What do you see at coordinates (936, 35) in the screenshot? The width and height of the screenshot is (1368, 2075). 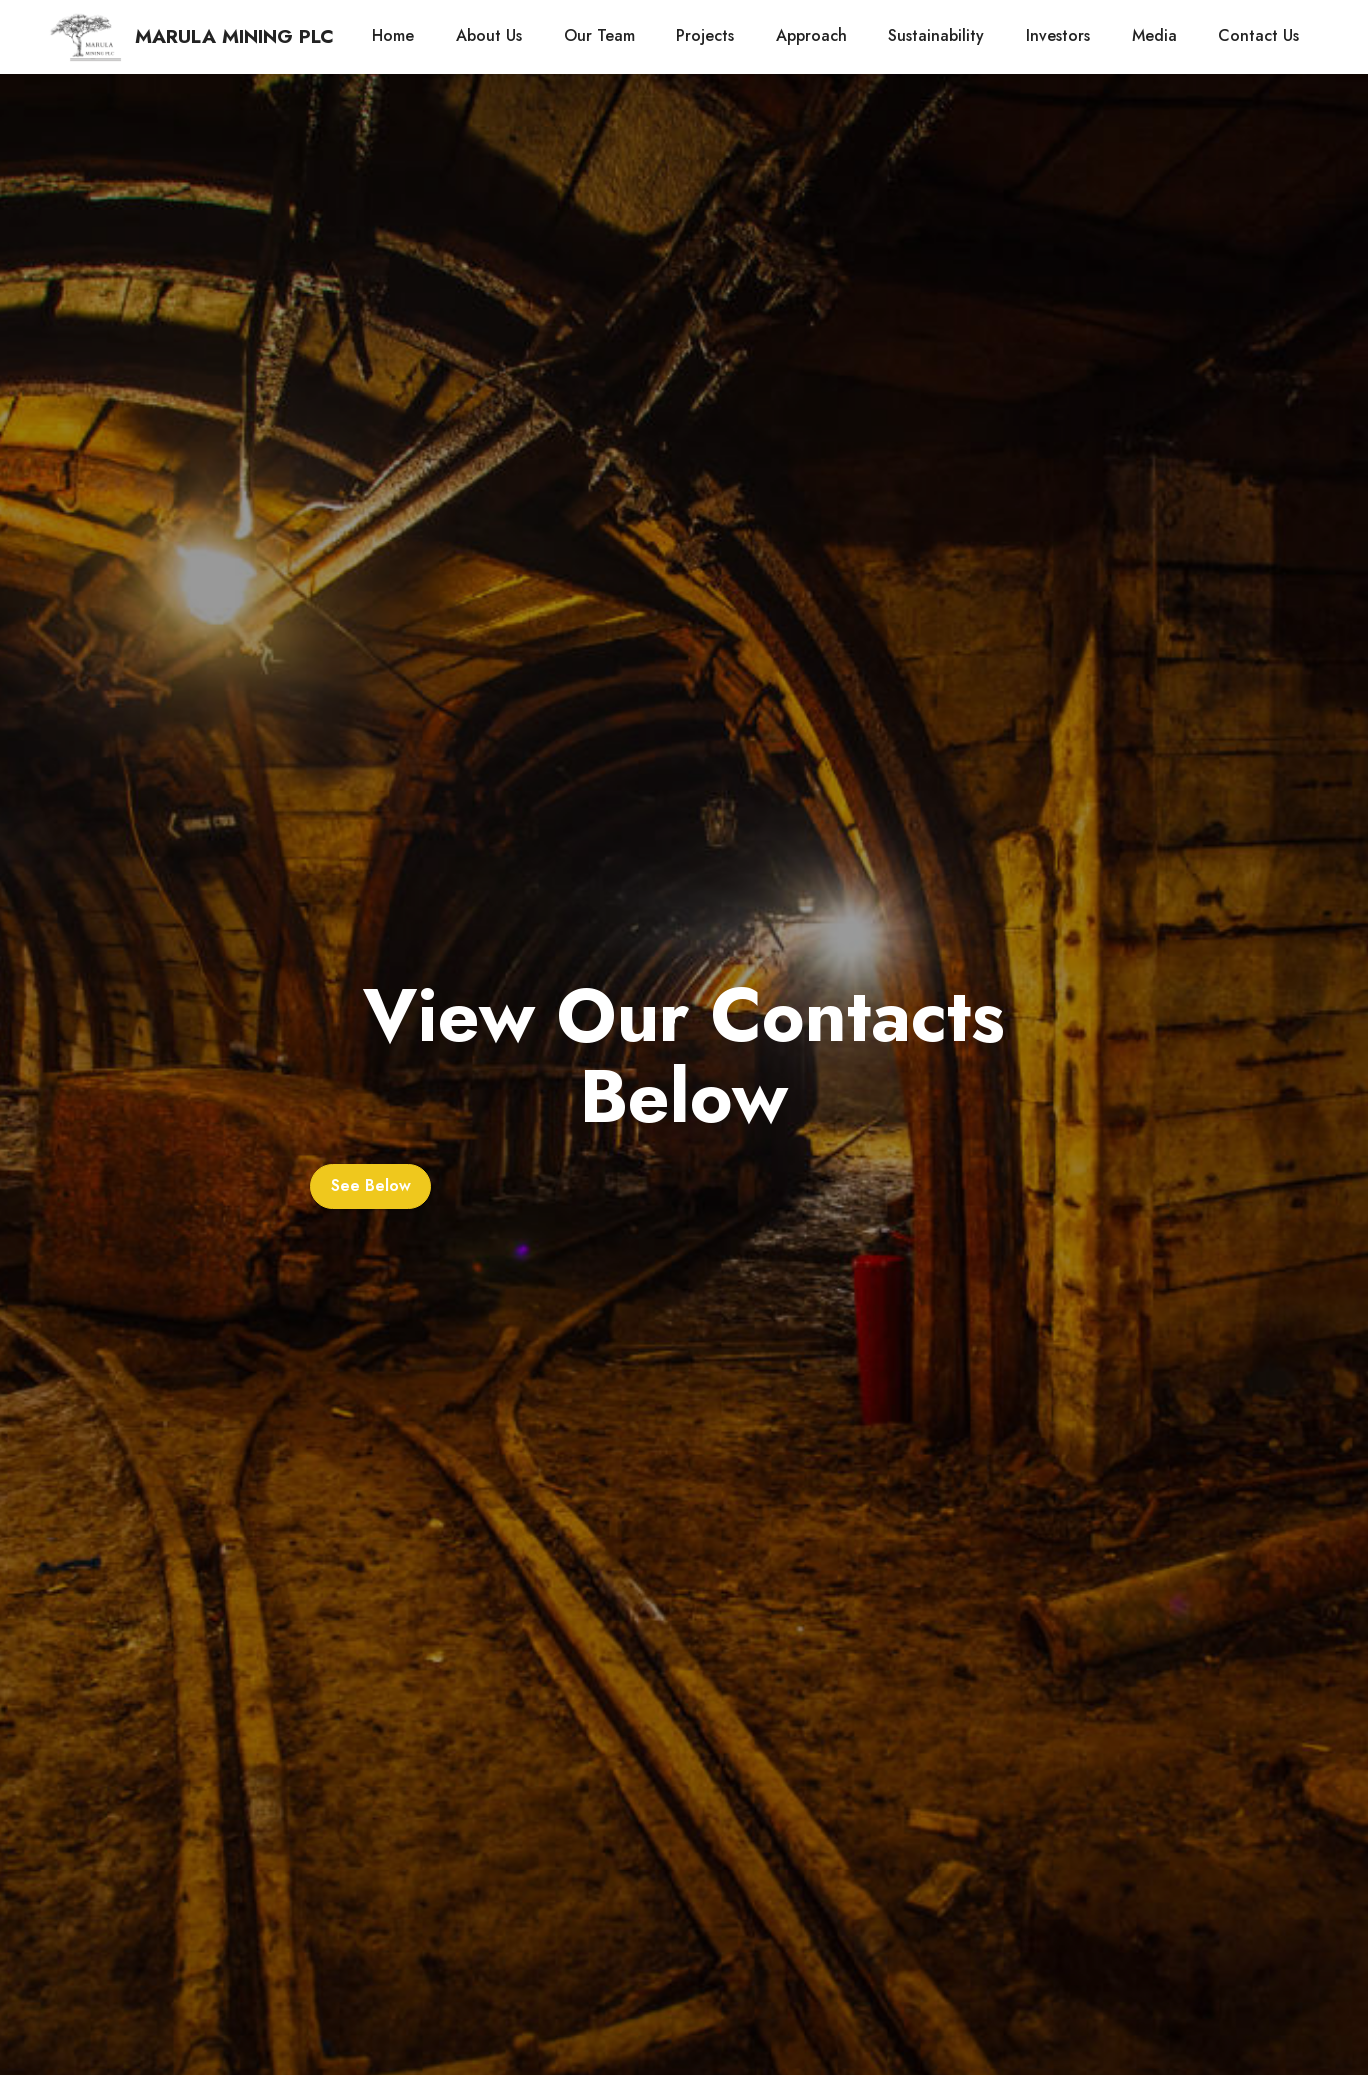 I see `Sustainability` at bounding box center [936, 35].